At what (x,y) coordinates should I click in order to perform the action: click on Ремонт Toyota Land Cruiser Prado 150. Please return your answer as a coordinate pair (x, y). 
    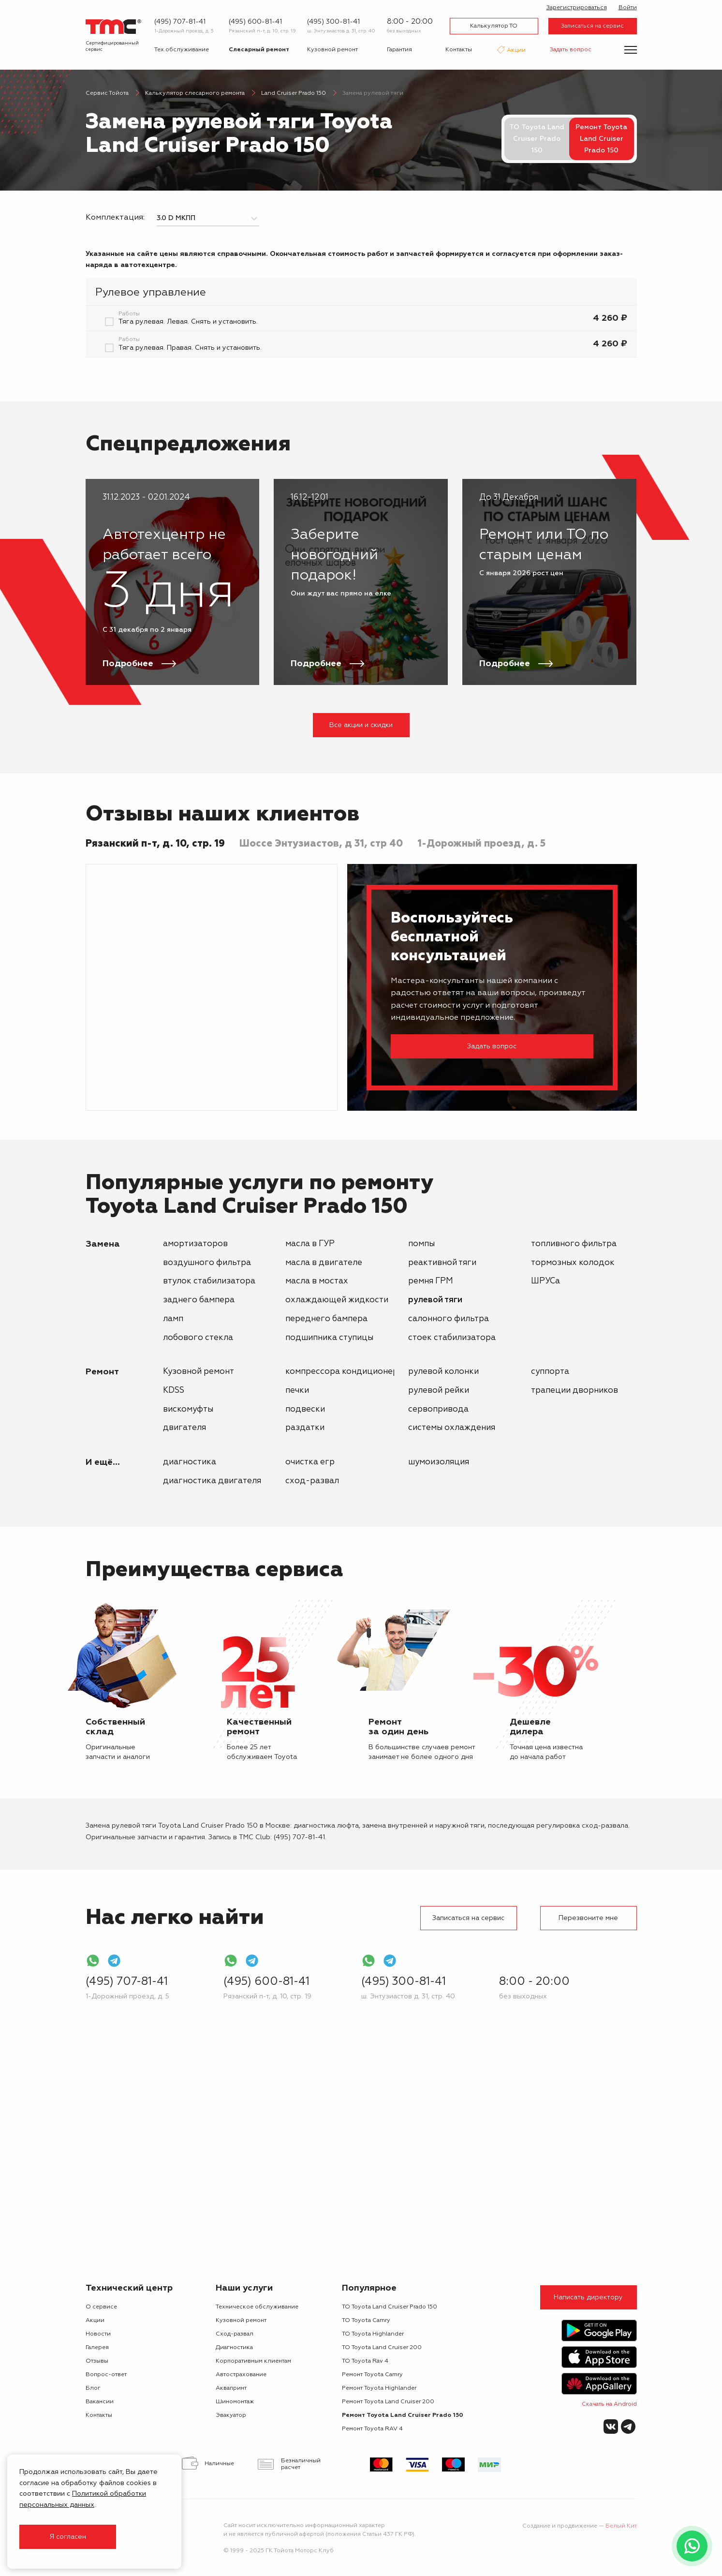
    Looking at the image, I should click on (402, 2415).